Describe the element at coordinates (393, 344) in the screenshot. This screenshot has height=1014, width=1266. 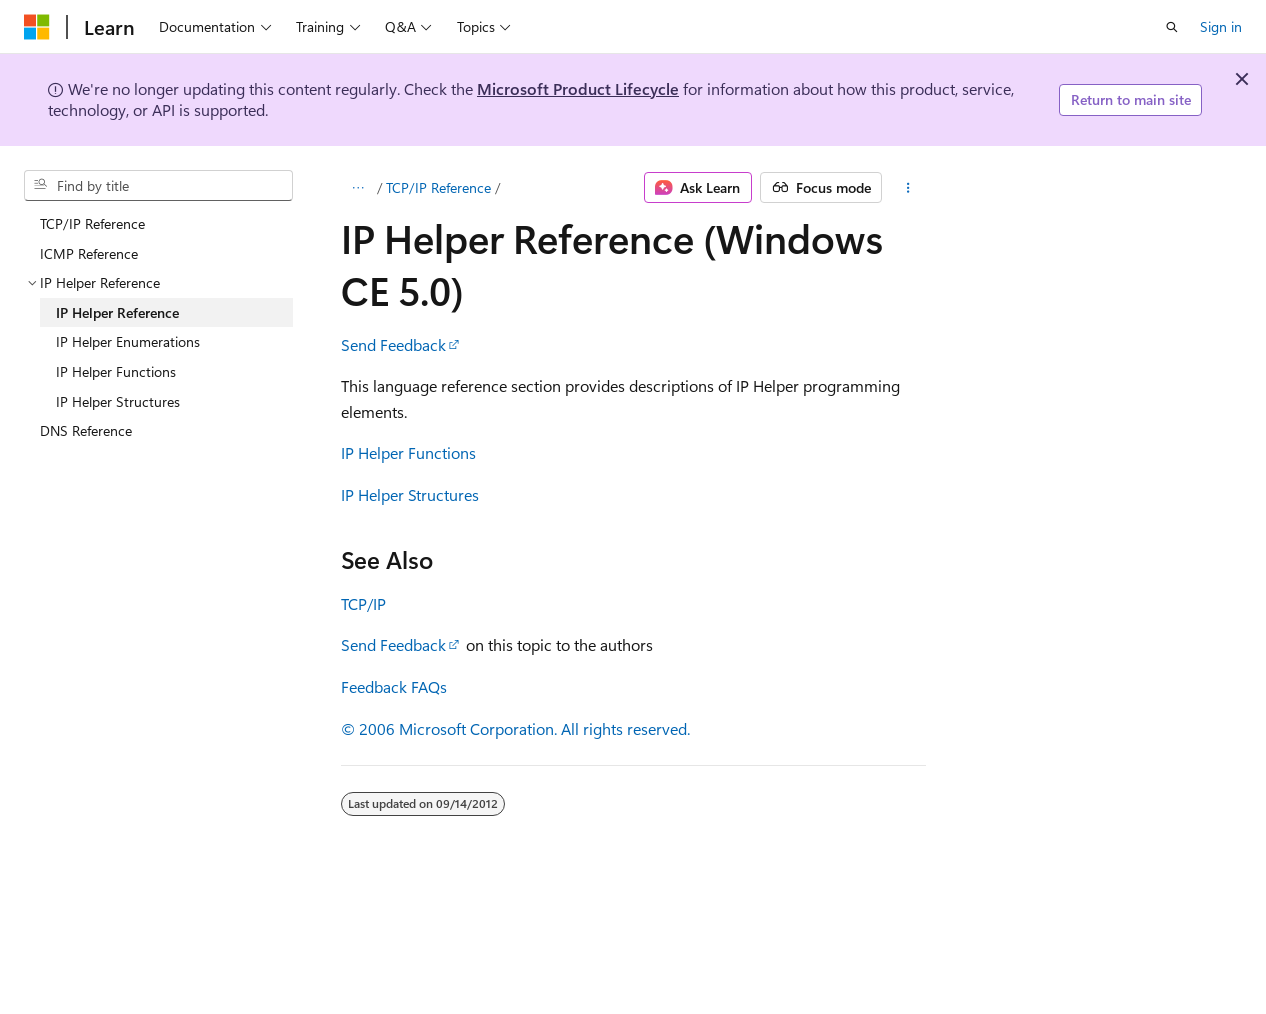
I see `Send Feedback` at that location.